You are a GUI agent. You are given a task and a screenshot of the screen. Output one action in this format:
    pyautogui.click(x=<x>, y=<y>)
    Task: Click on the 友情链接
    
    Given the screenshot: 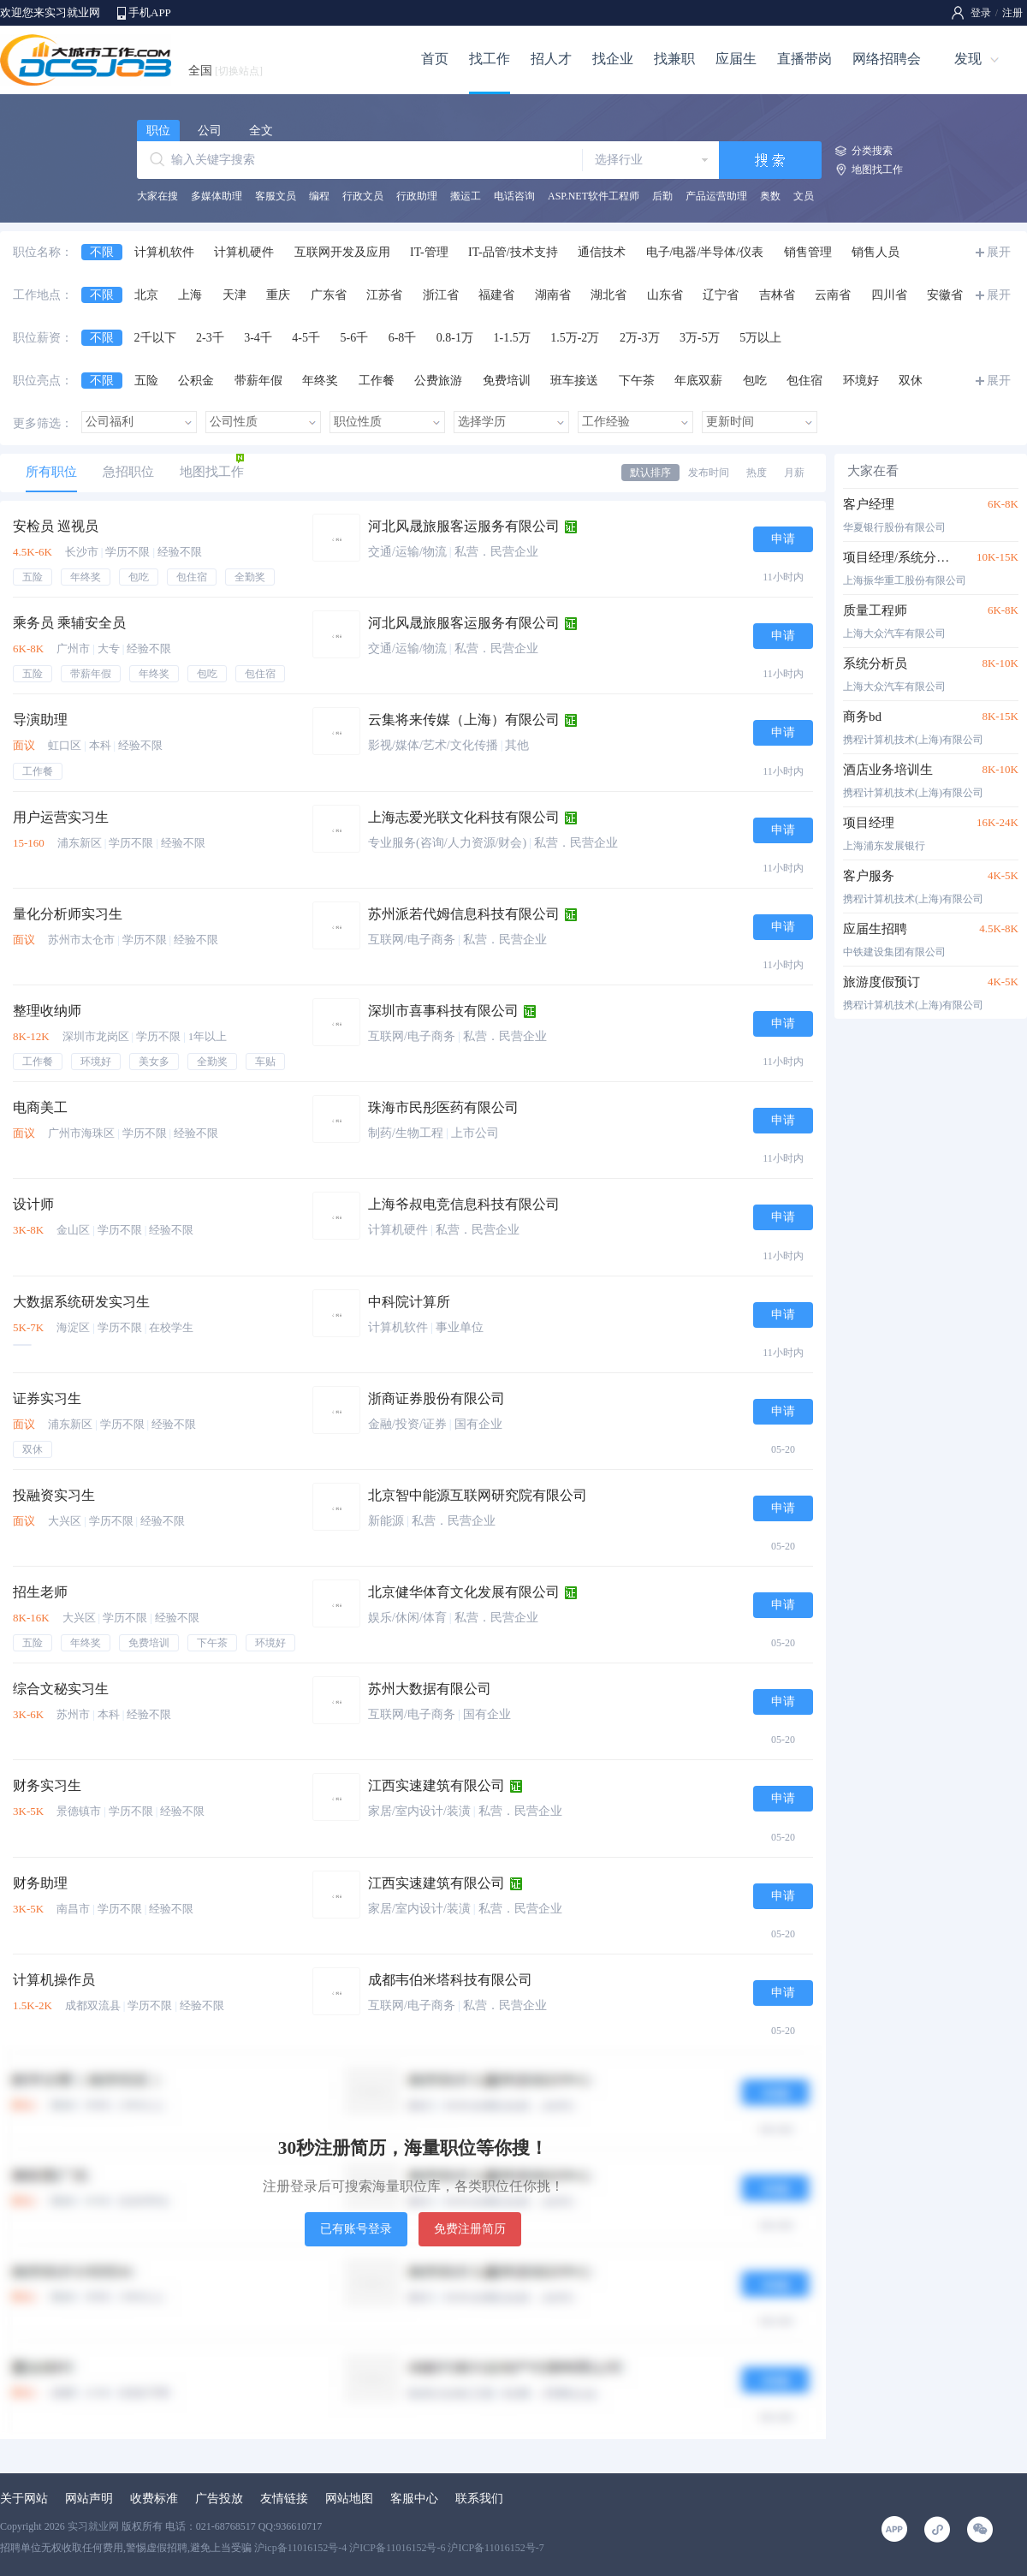 What is the action you would take?
    pyautogui.click(x=284, y=2498)
    